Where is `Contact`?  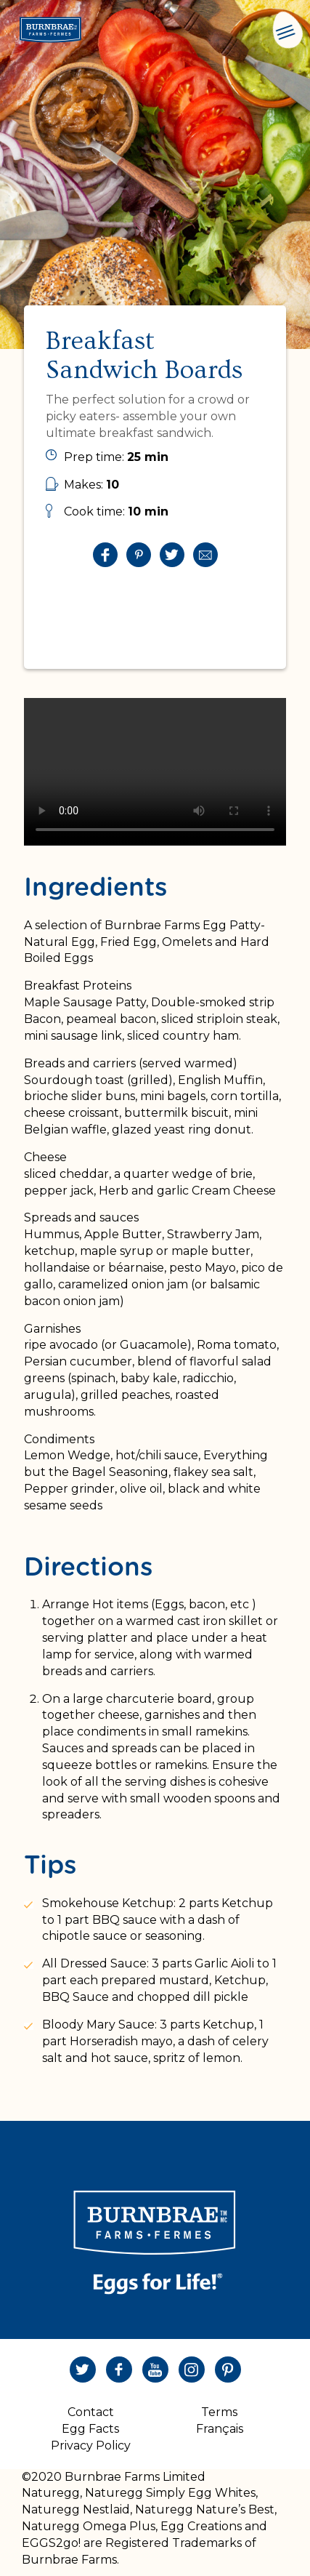
Contact is located at coordinates (91, 2412).